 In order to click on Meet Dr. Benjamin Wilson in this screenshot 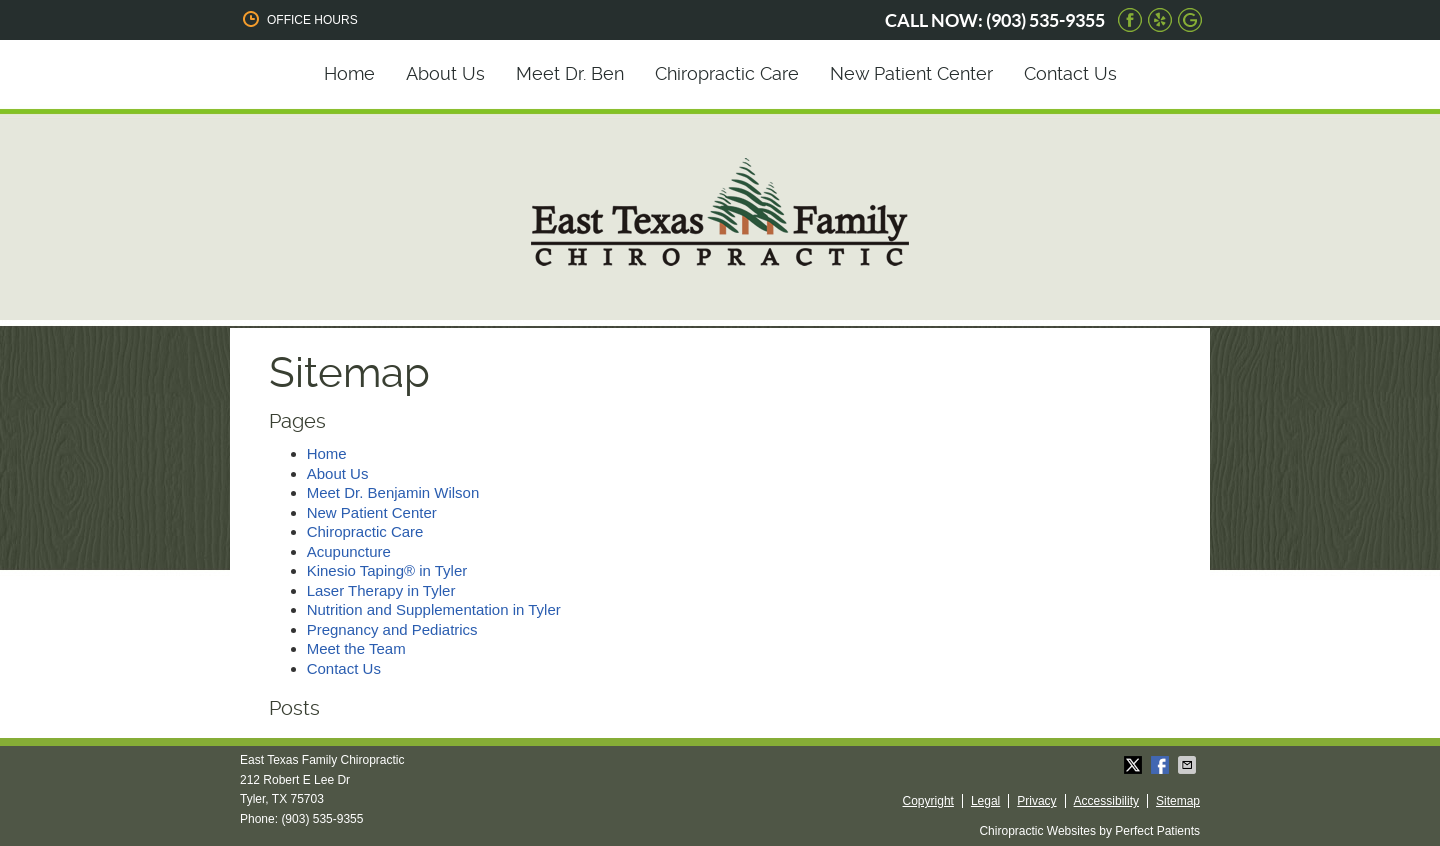, I will do `click(393, 492)`.